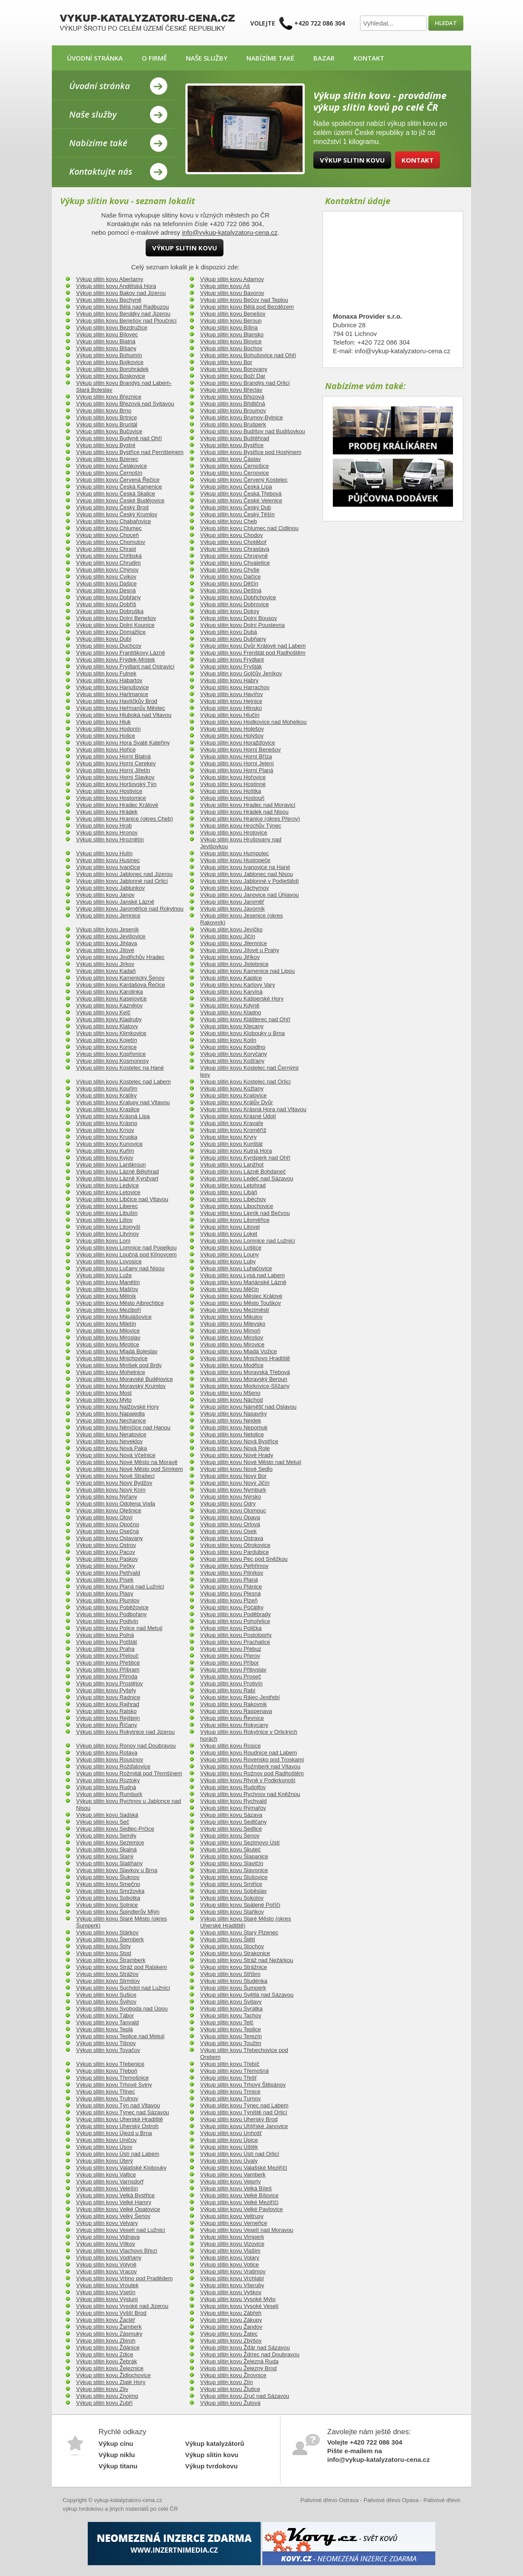 The height and width of the screenshot is (2576, 523). What do you see at coordinates (111, 1054) in the screenshot?
I see `Výkup slitin kovu Kopřivnice` at bounding box center [111, 1054].